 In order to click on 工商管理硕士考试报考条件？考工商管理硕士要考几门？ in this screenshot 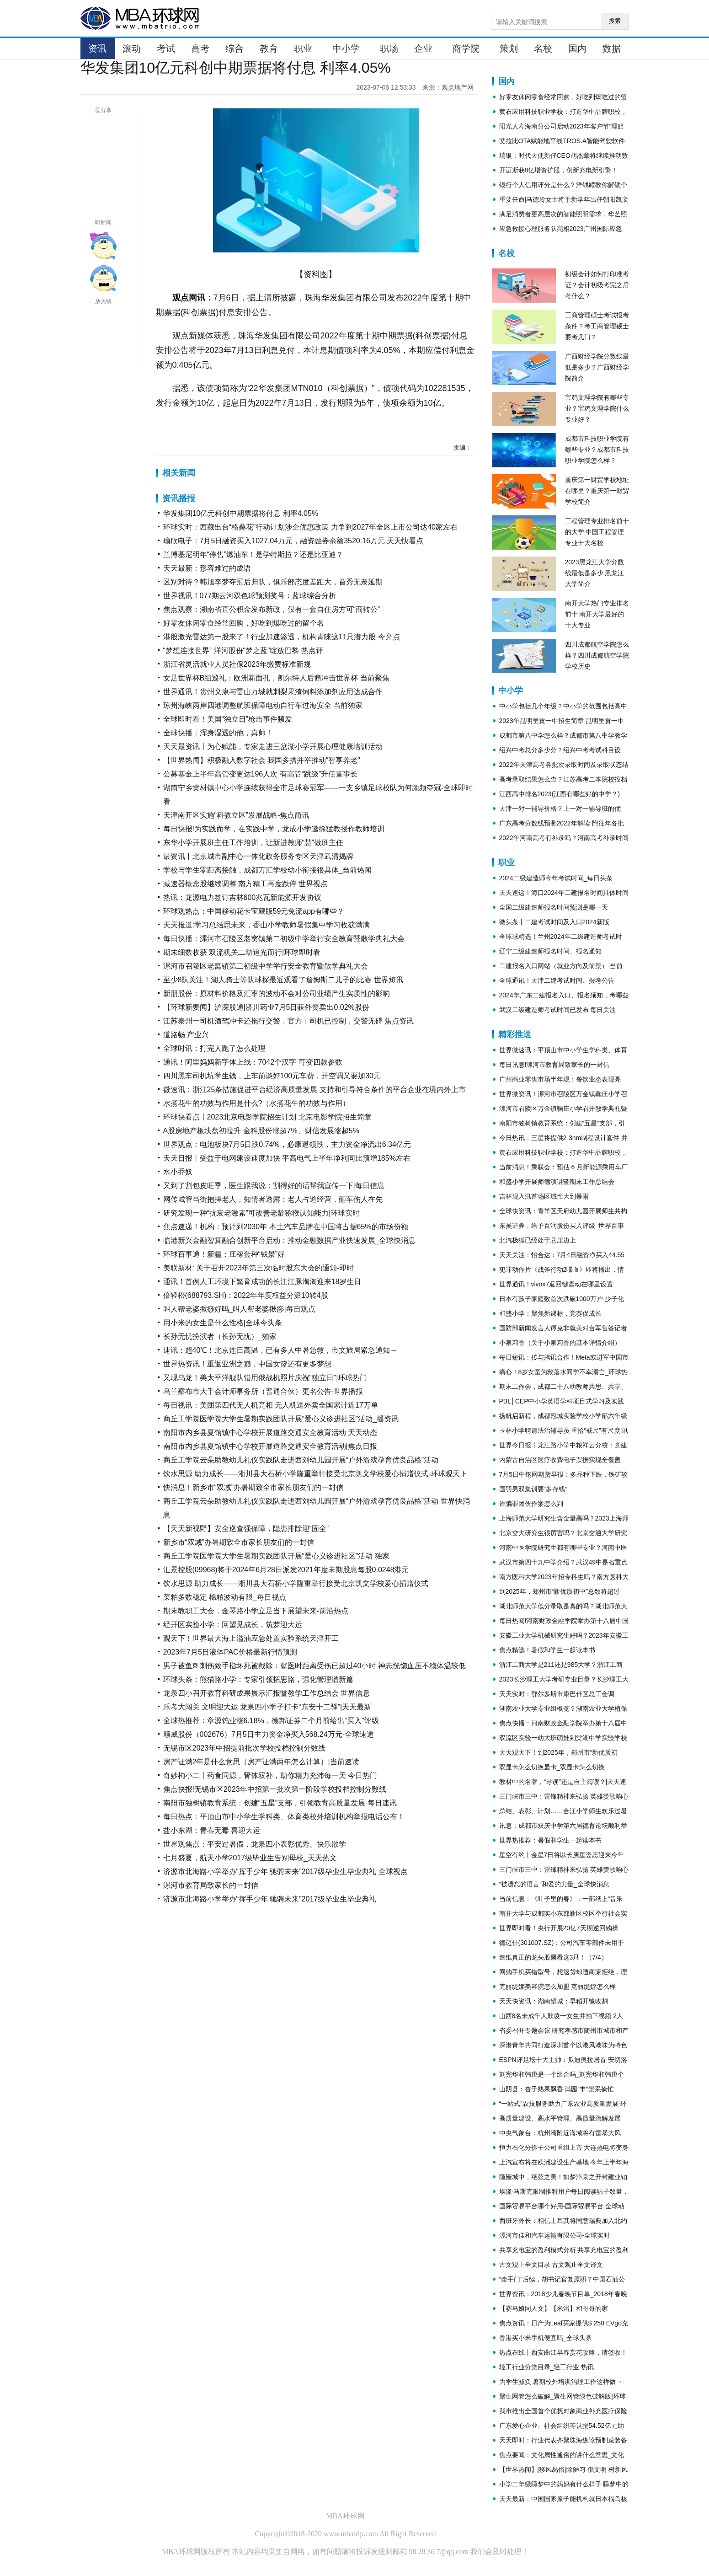, I will do `click(597, 326)`.